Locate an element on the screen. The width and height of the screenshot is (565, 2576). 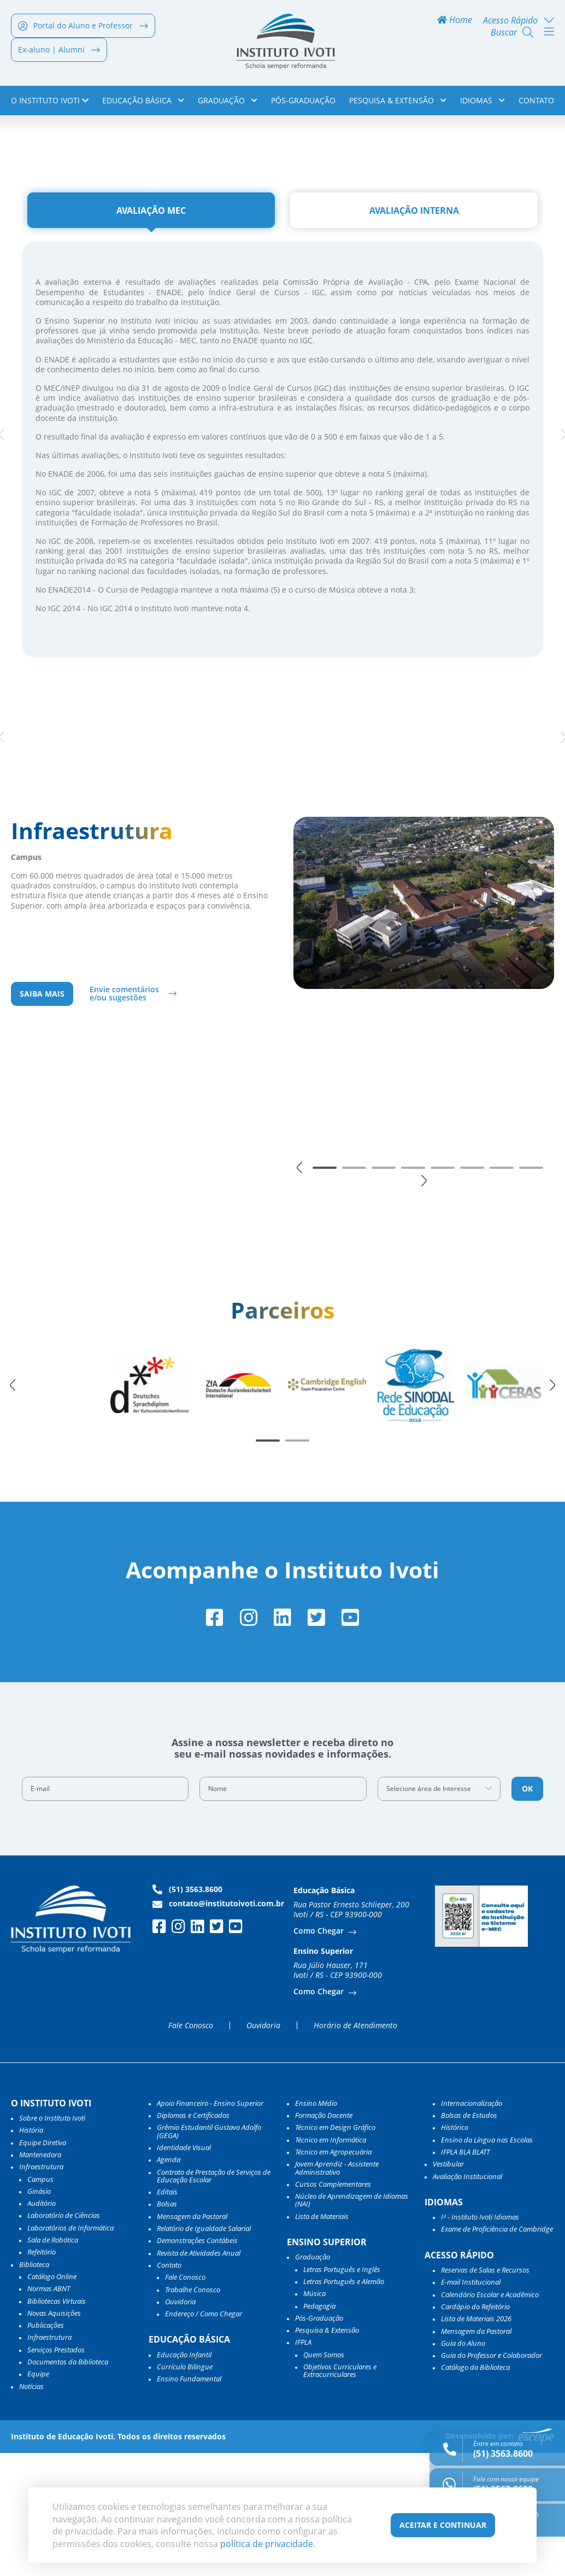
Técnico em Informática is located at coordinates (330, 2262).